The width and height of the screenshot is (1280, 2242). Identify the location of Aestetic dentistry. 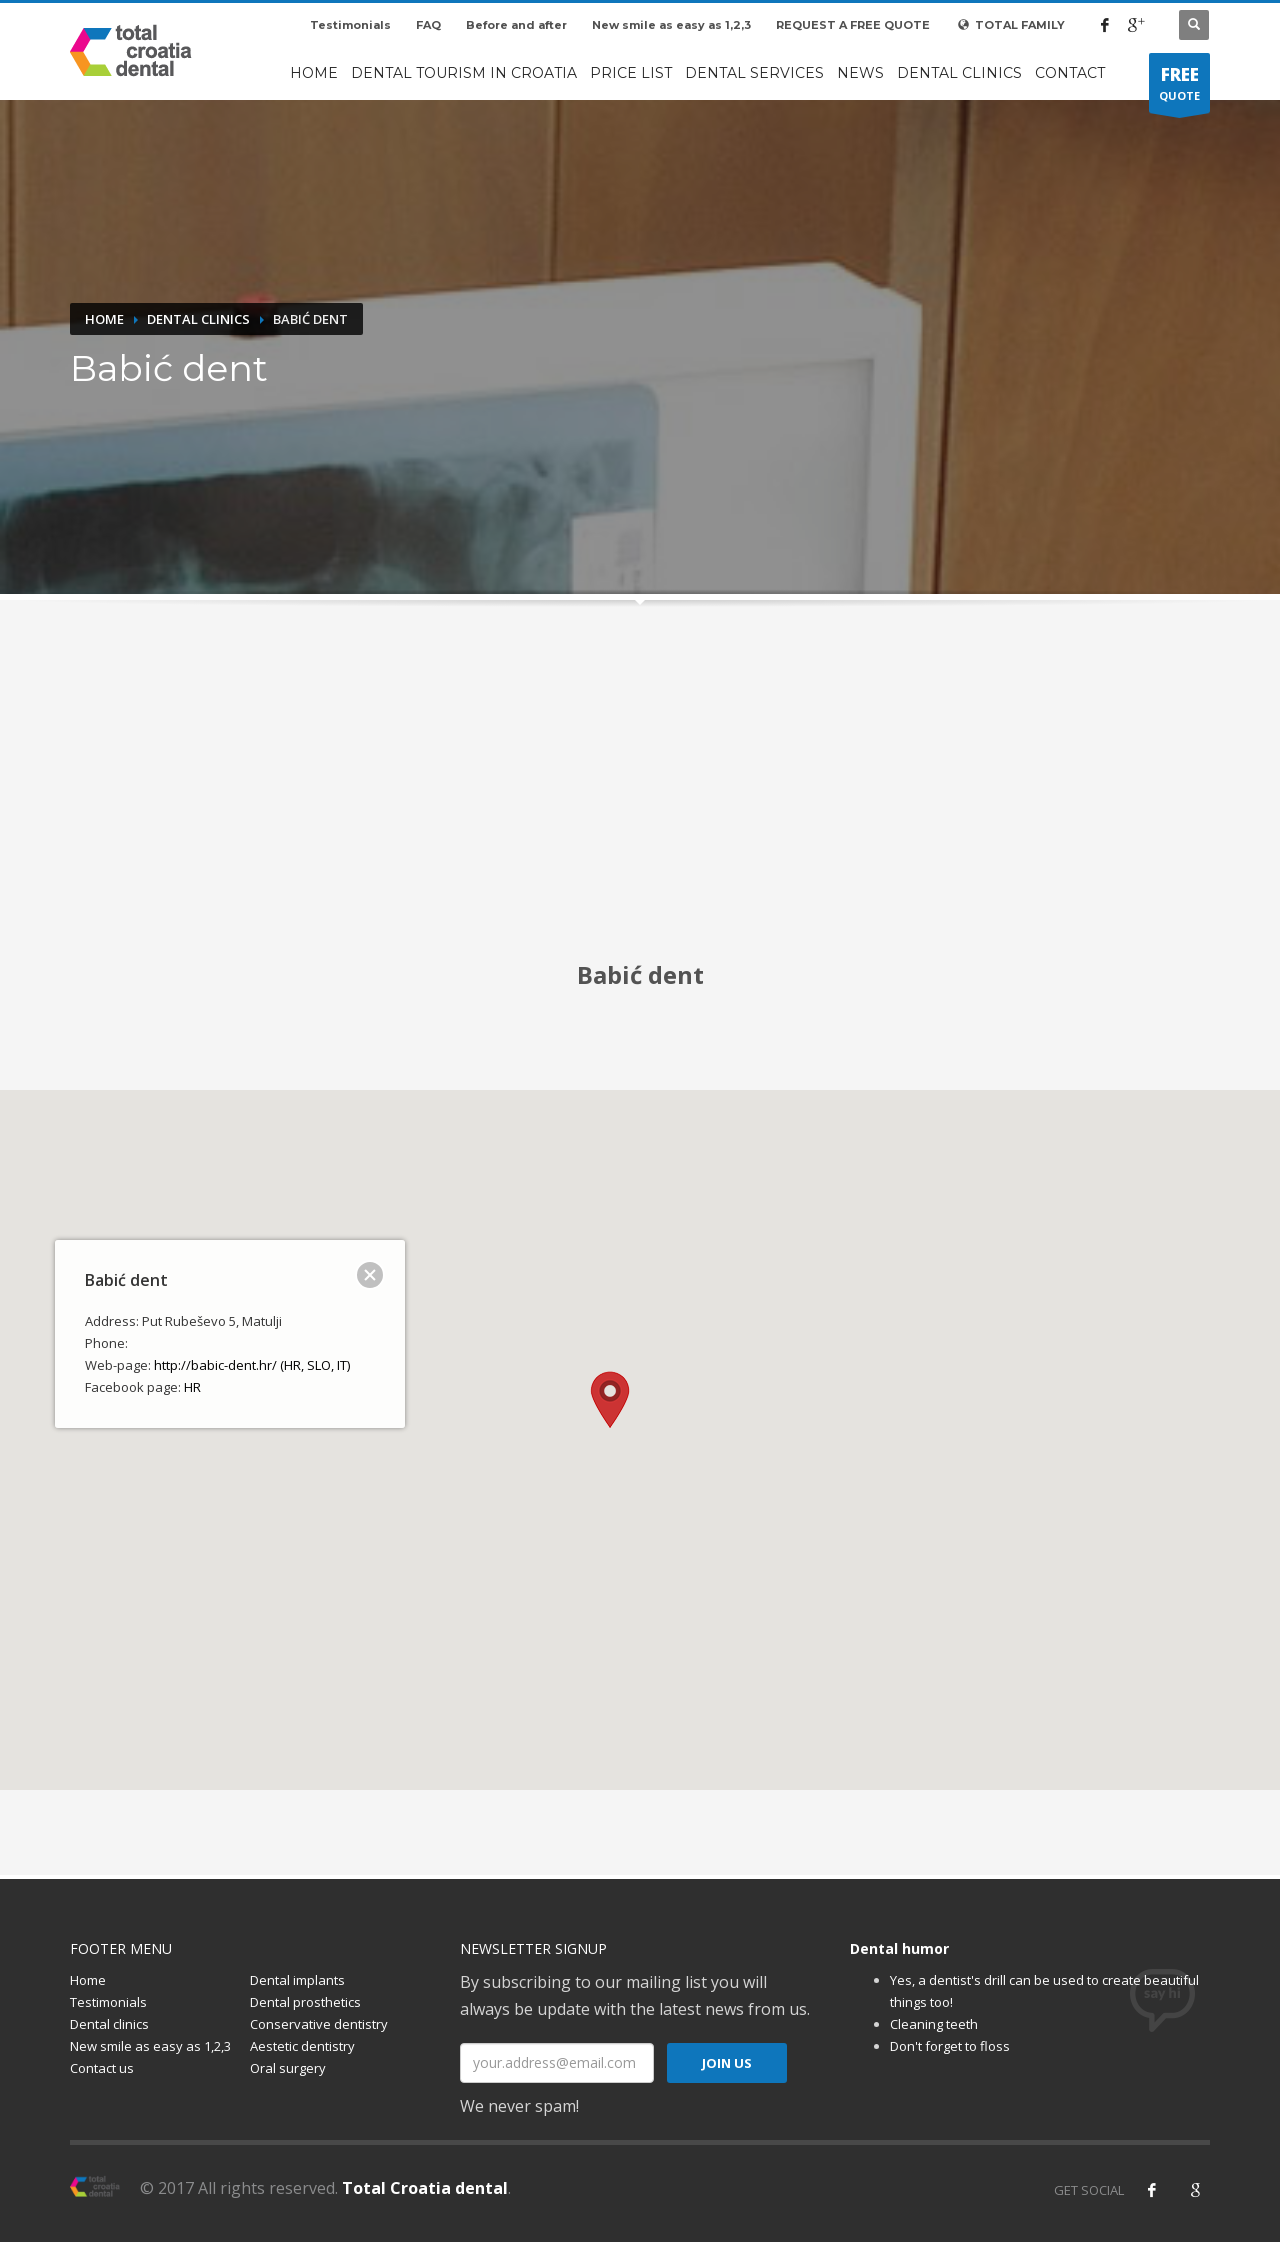
(302, 2046).